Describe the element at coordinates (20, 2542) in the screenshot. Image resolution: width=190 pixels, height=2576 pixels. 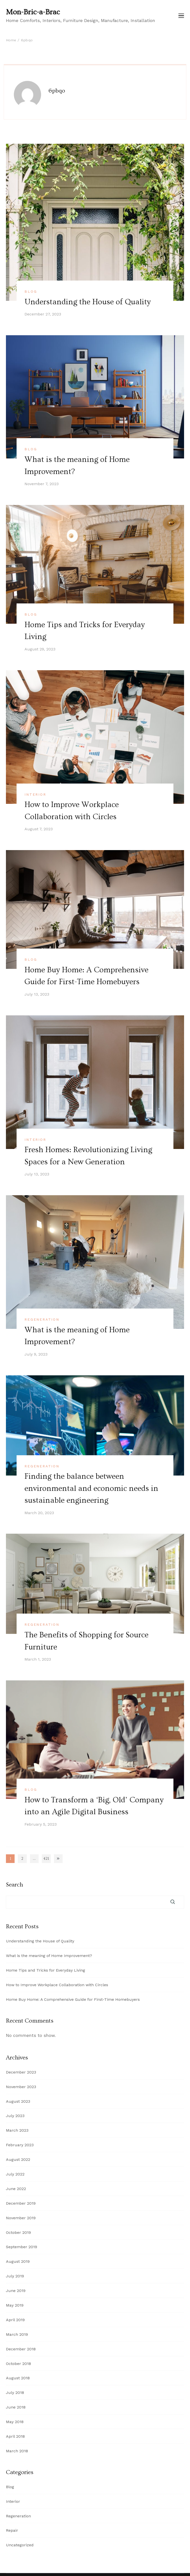
I see `Uncategorized` at that location.